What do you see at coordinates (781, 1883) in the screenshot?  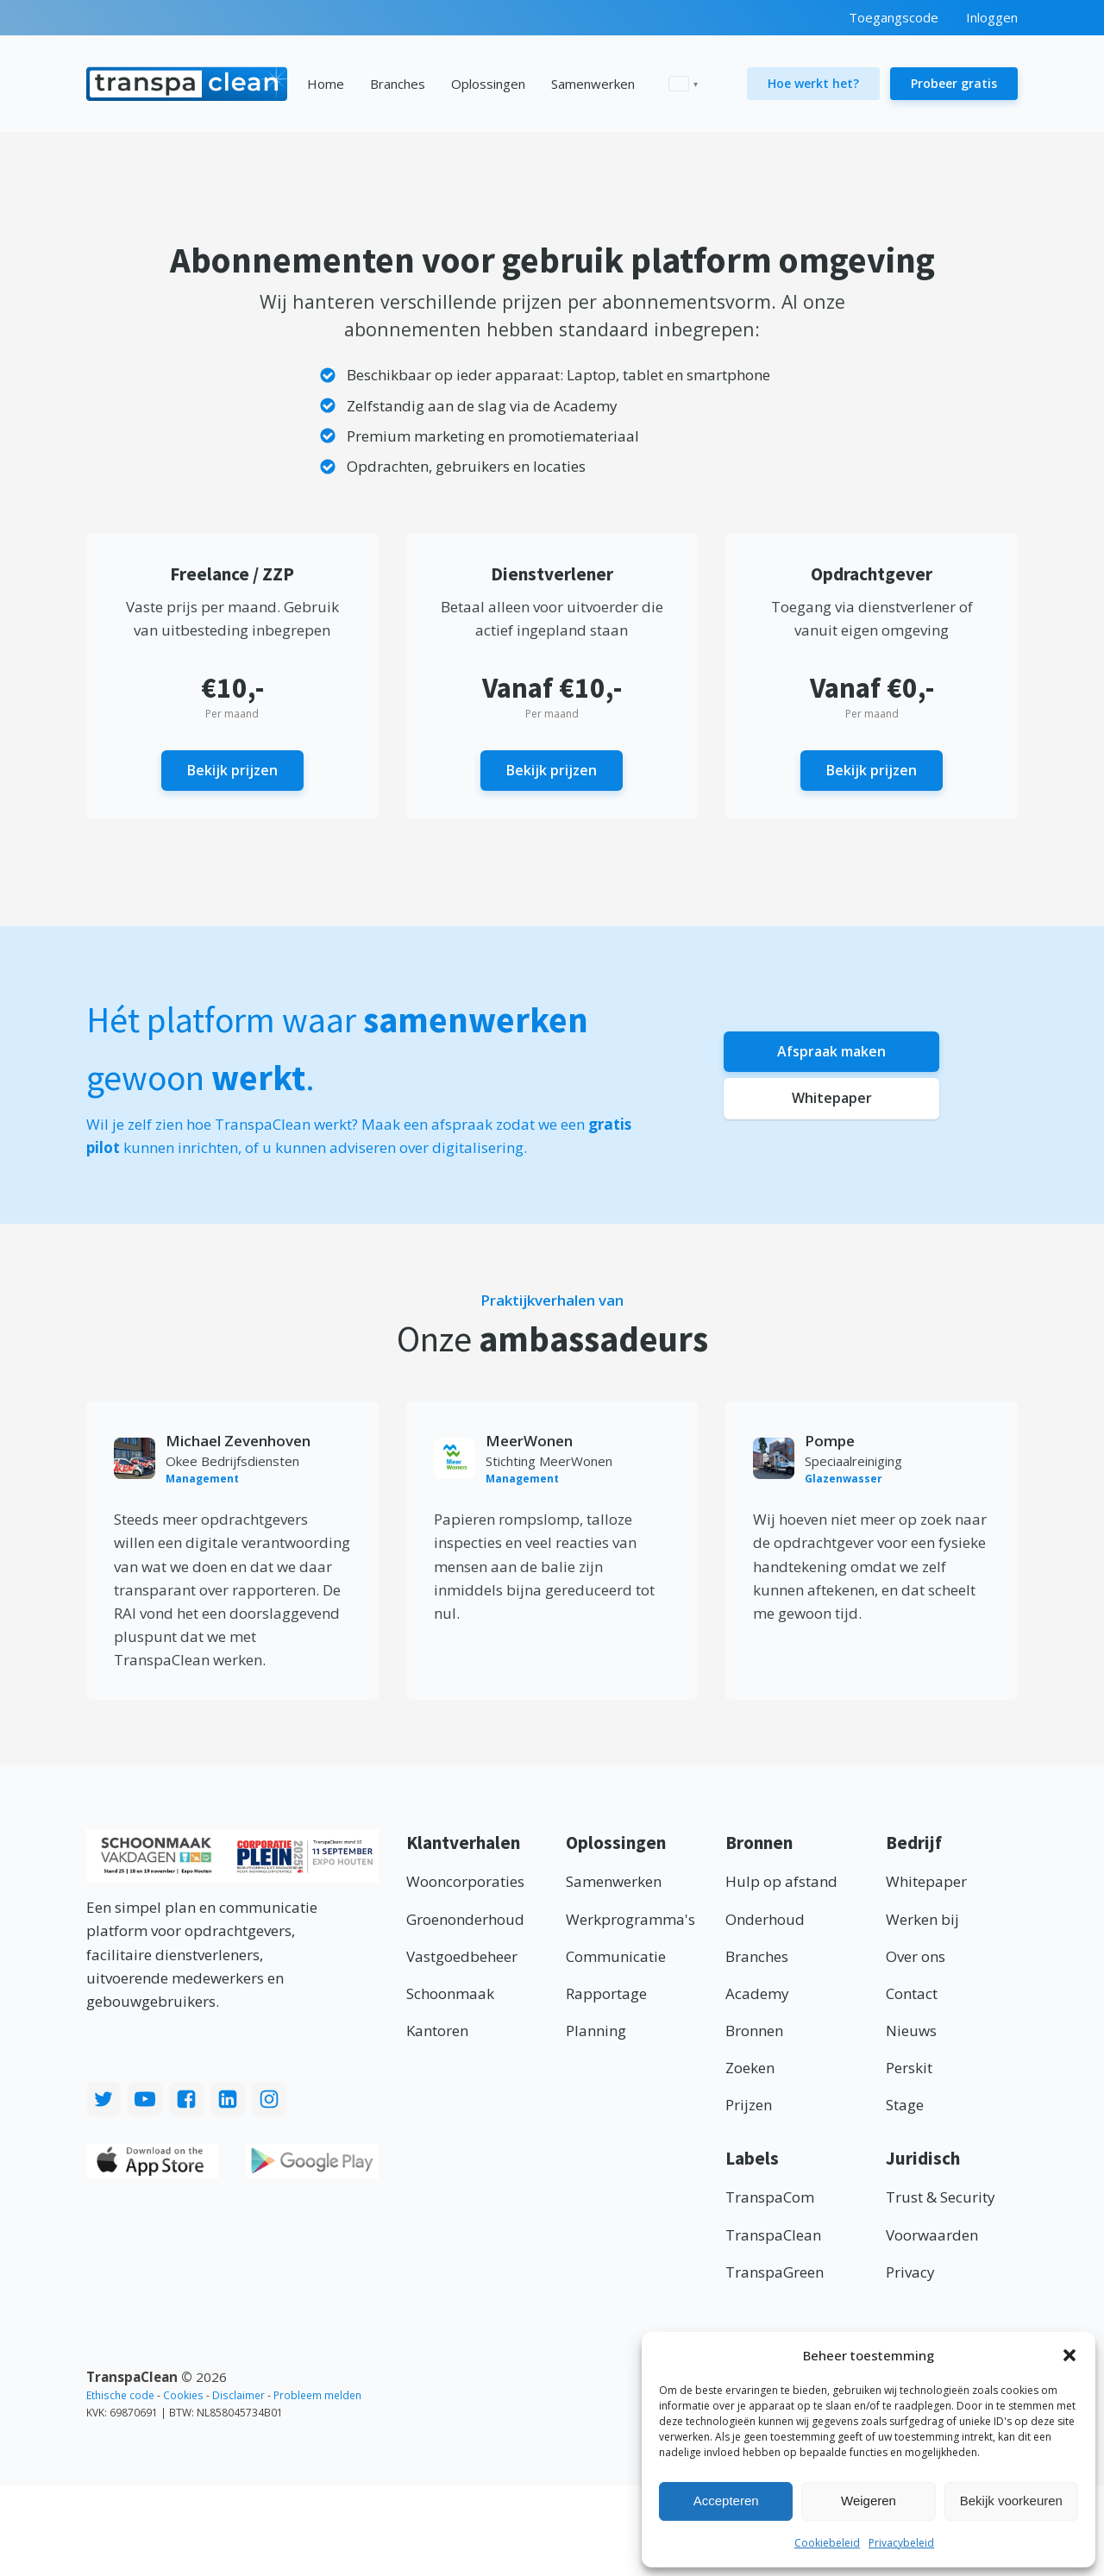 I see `Hulp op afstand` at bounding box center [781, 1883].